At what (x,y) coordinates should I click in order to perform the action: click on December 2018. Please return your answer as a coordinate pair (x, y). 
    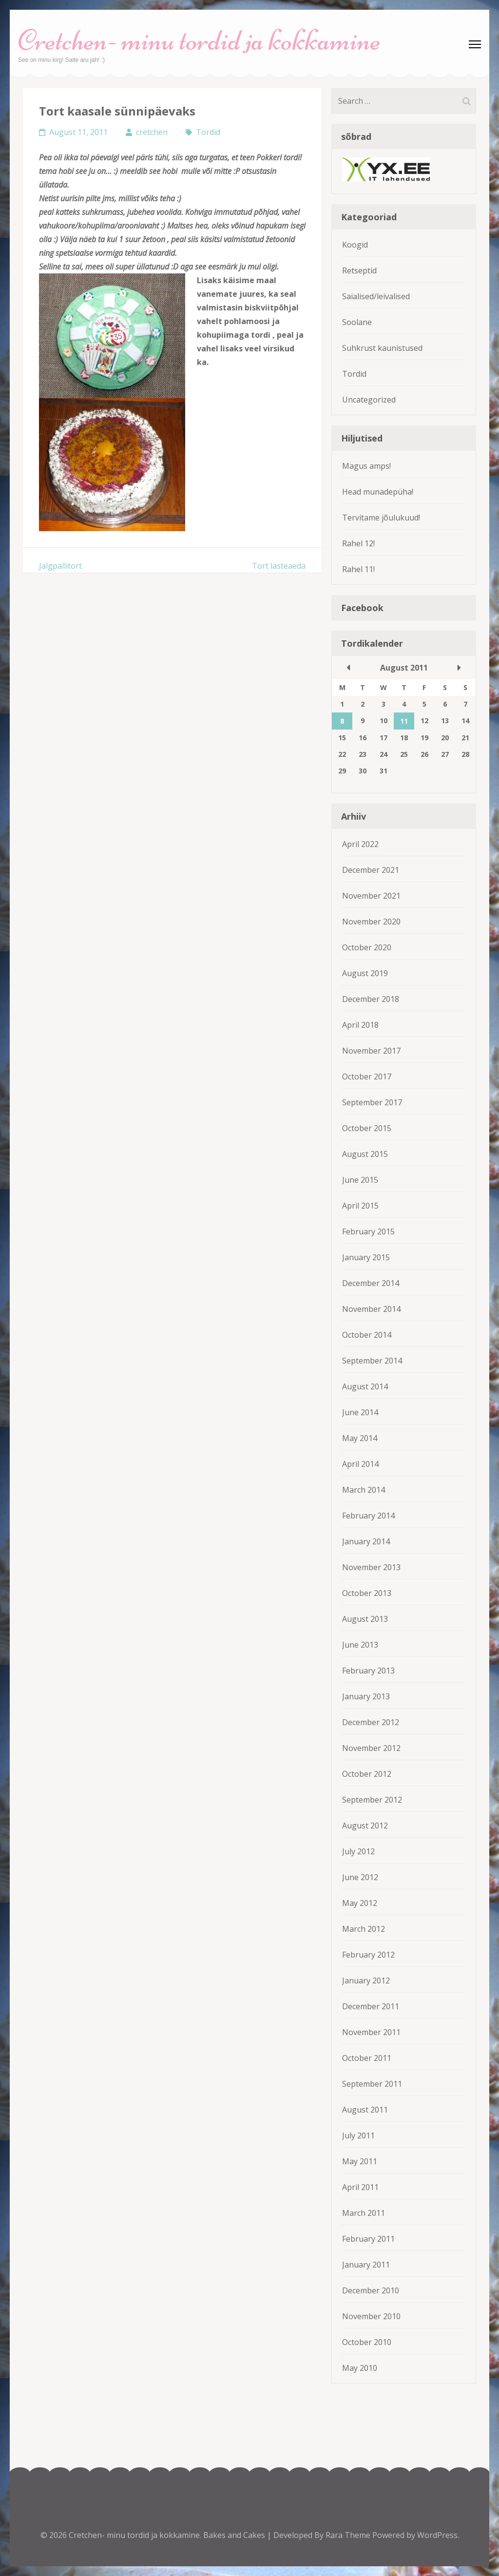
    Looking at the image, I should click on (370, 999).